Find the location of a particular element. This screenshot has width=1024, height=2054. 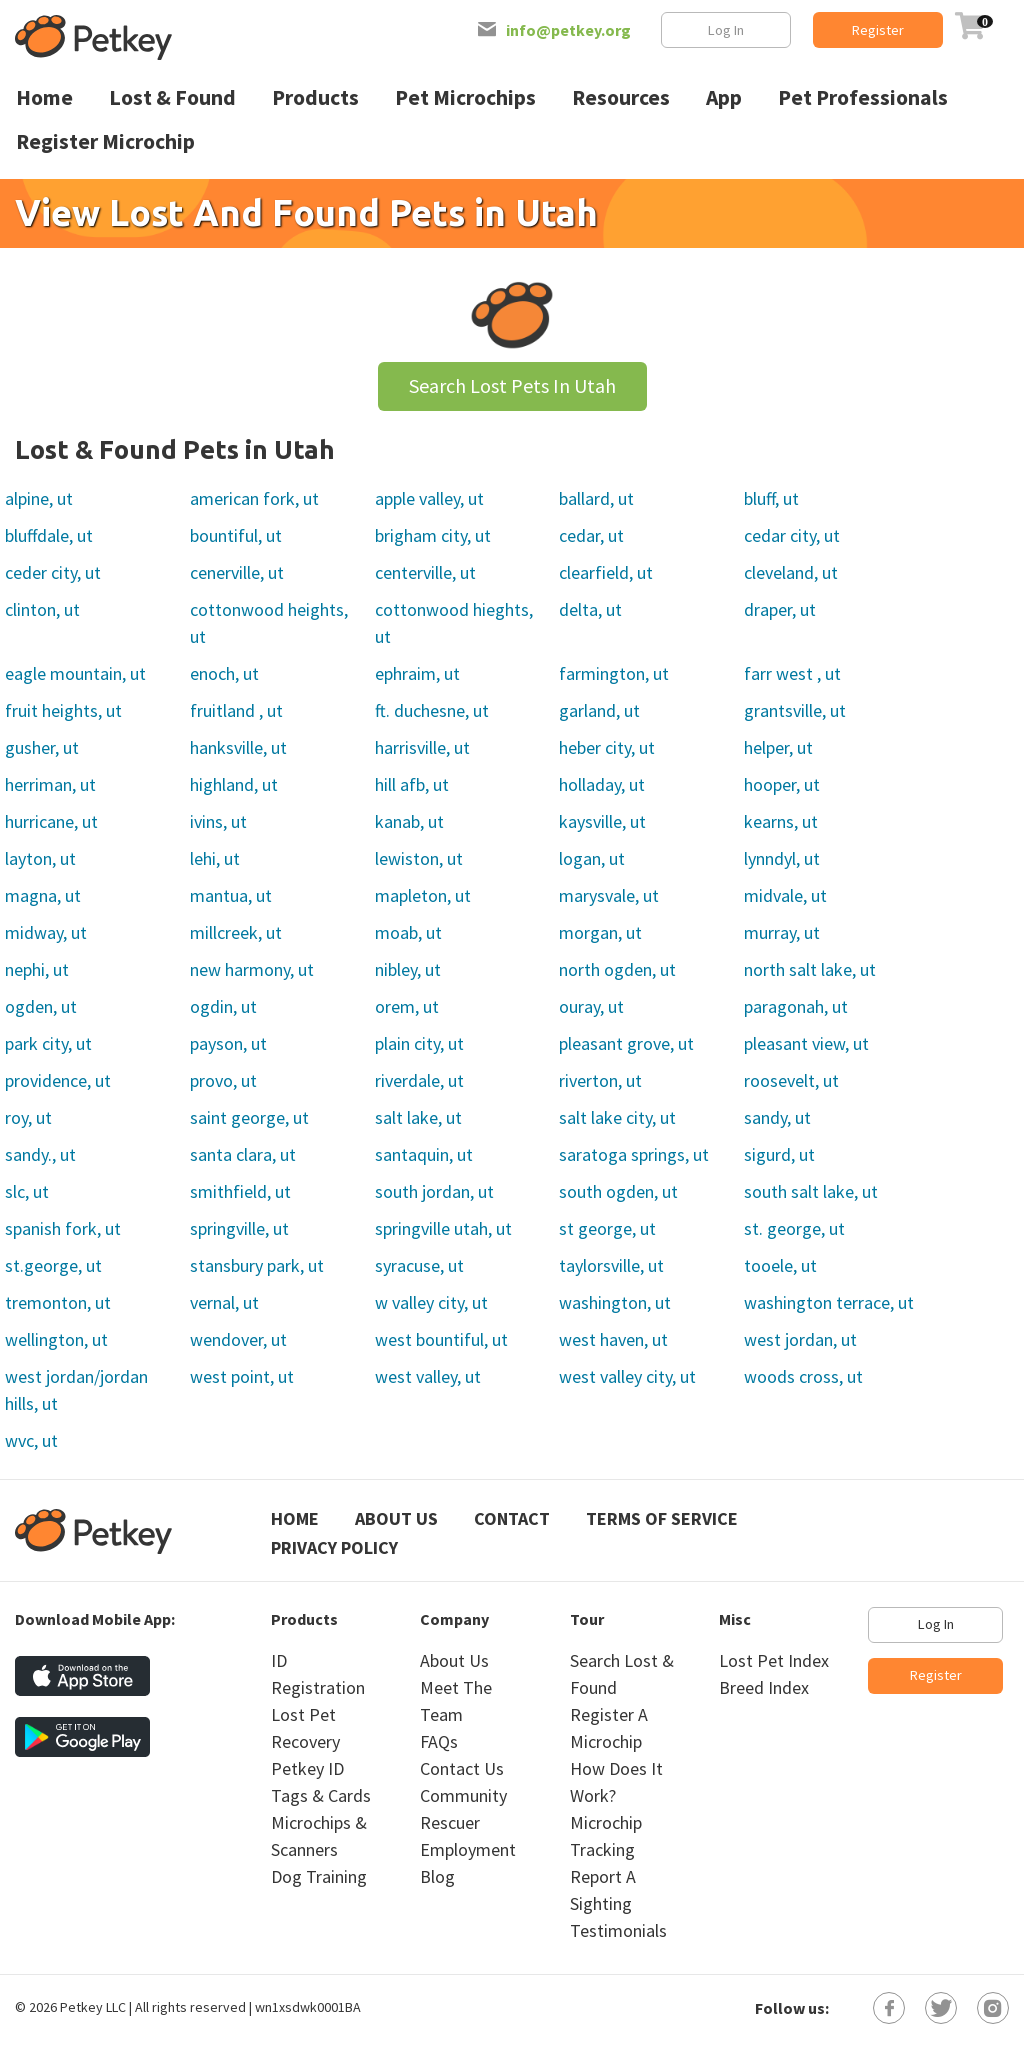

heber city, ut is located at coordinates (607, 747).